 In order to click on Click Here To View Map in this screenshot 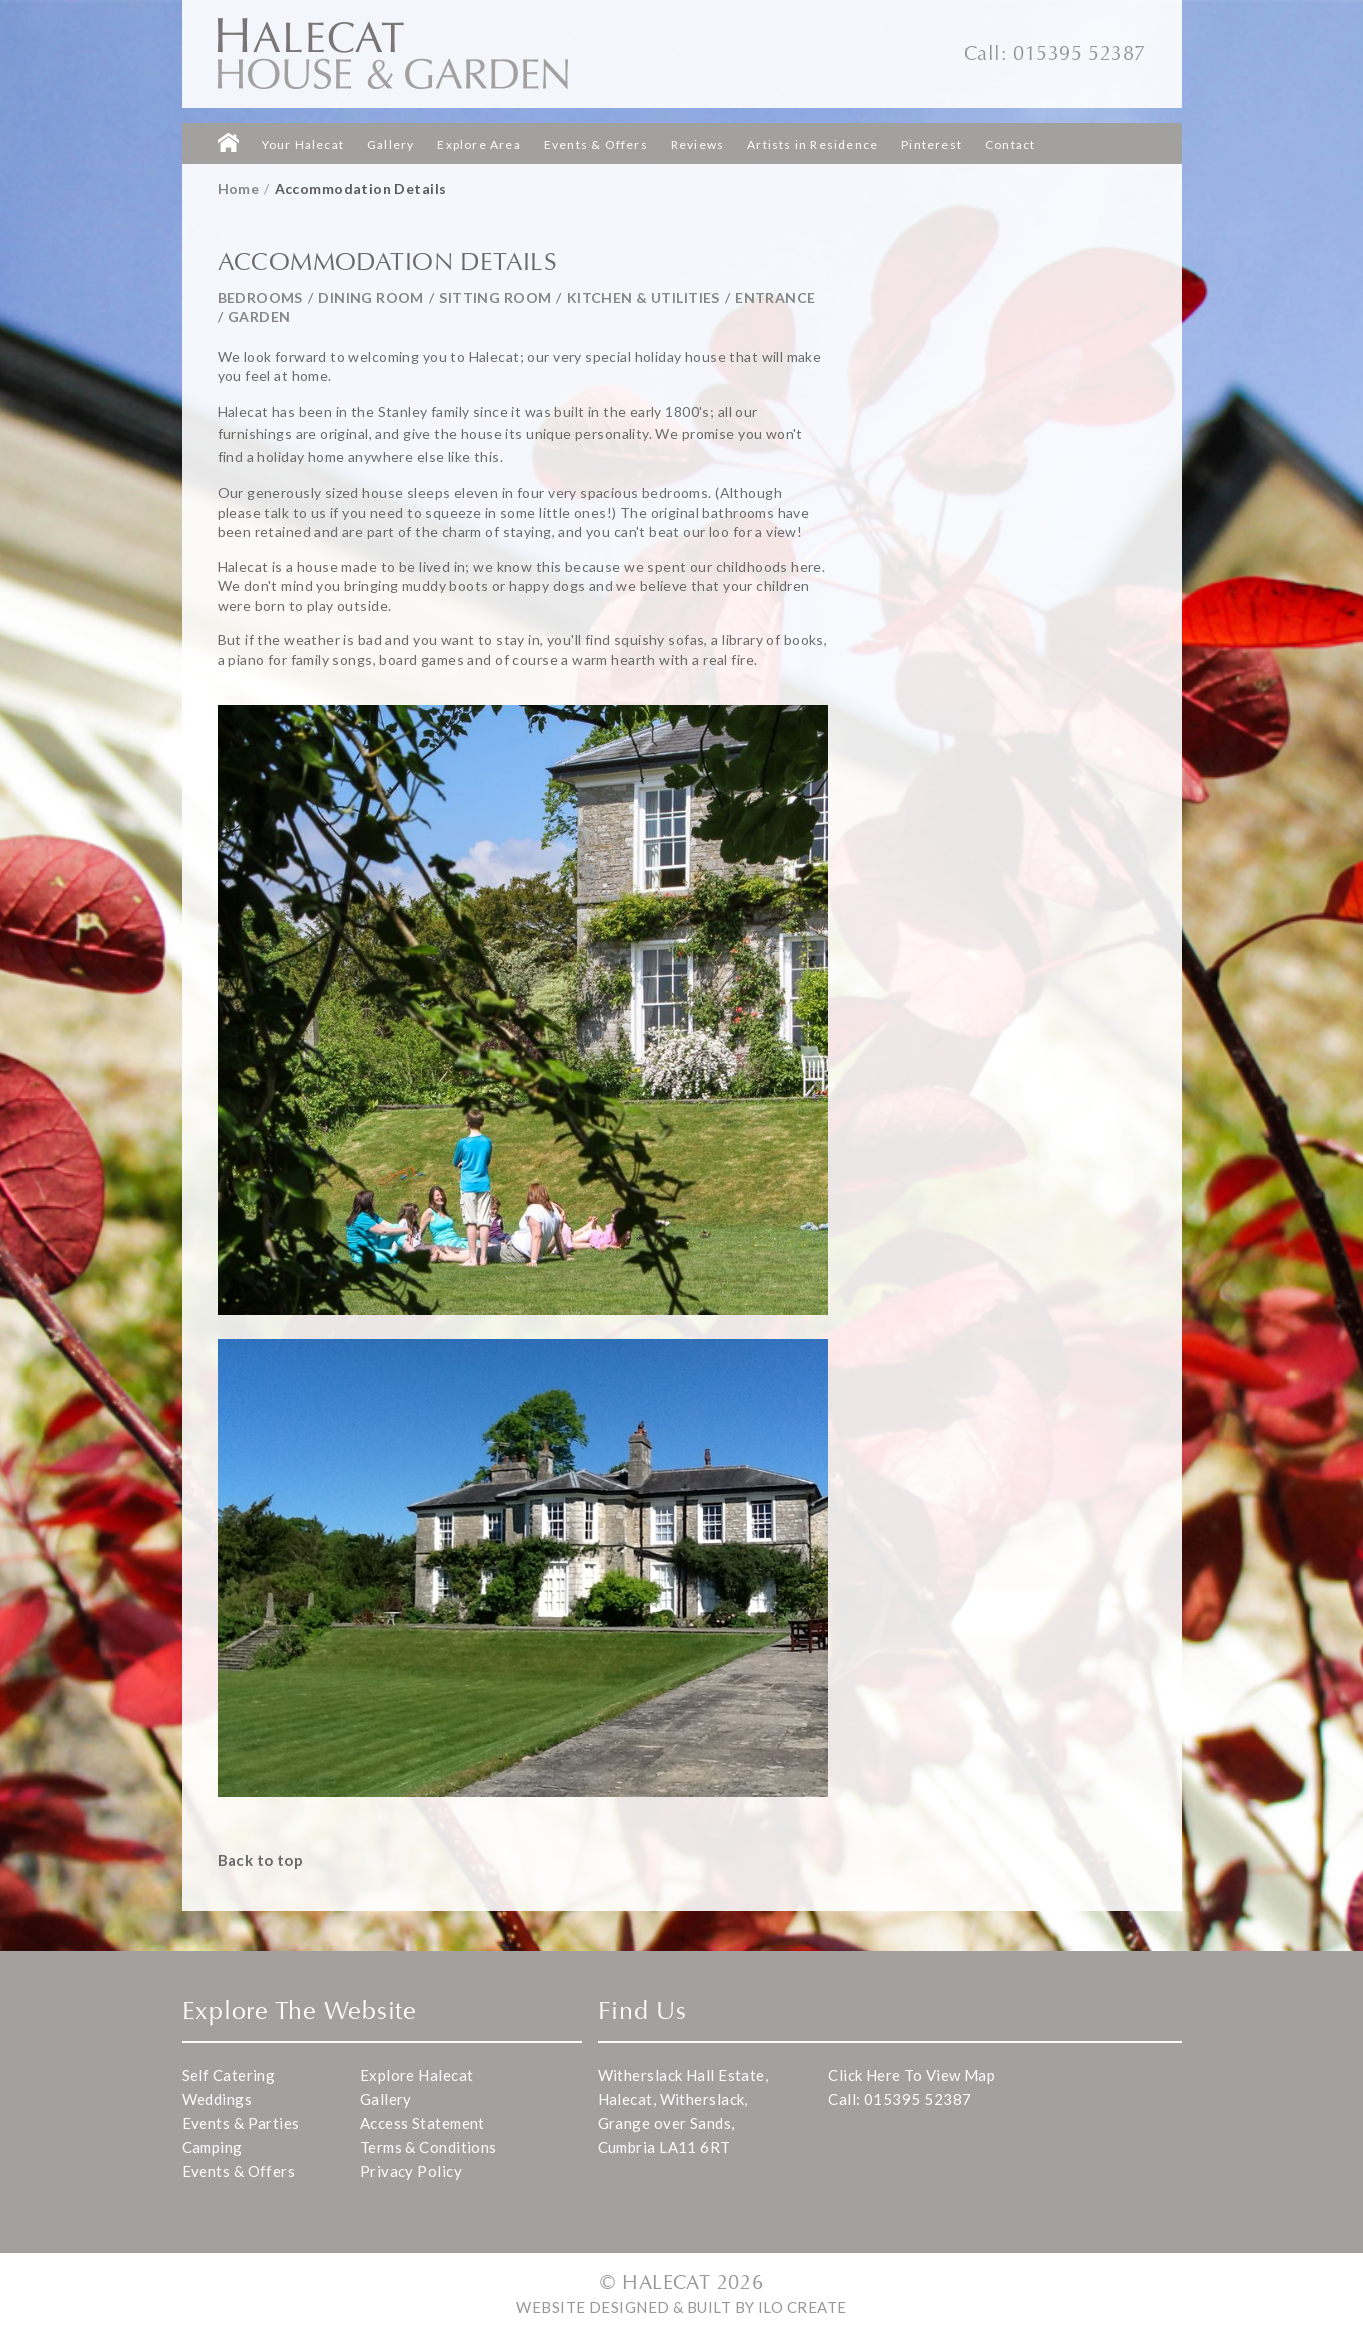, I will do `click(911, 2075)`.